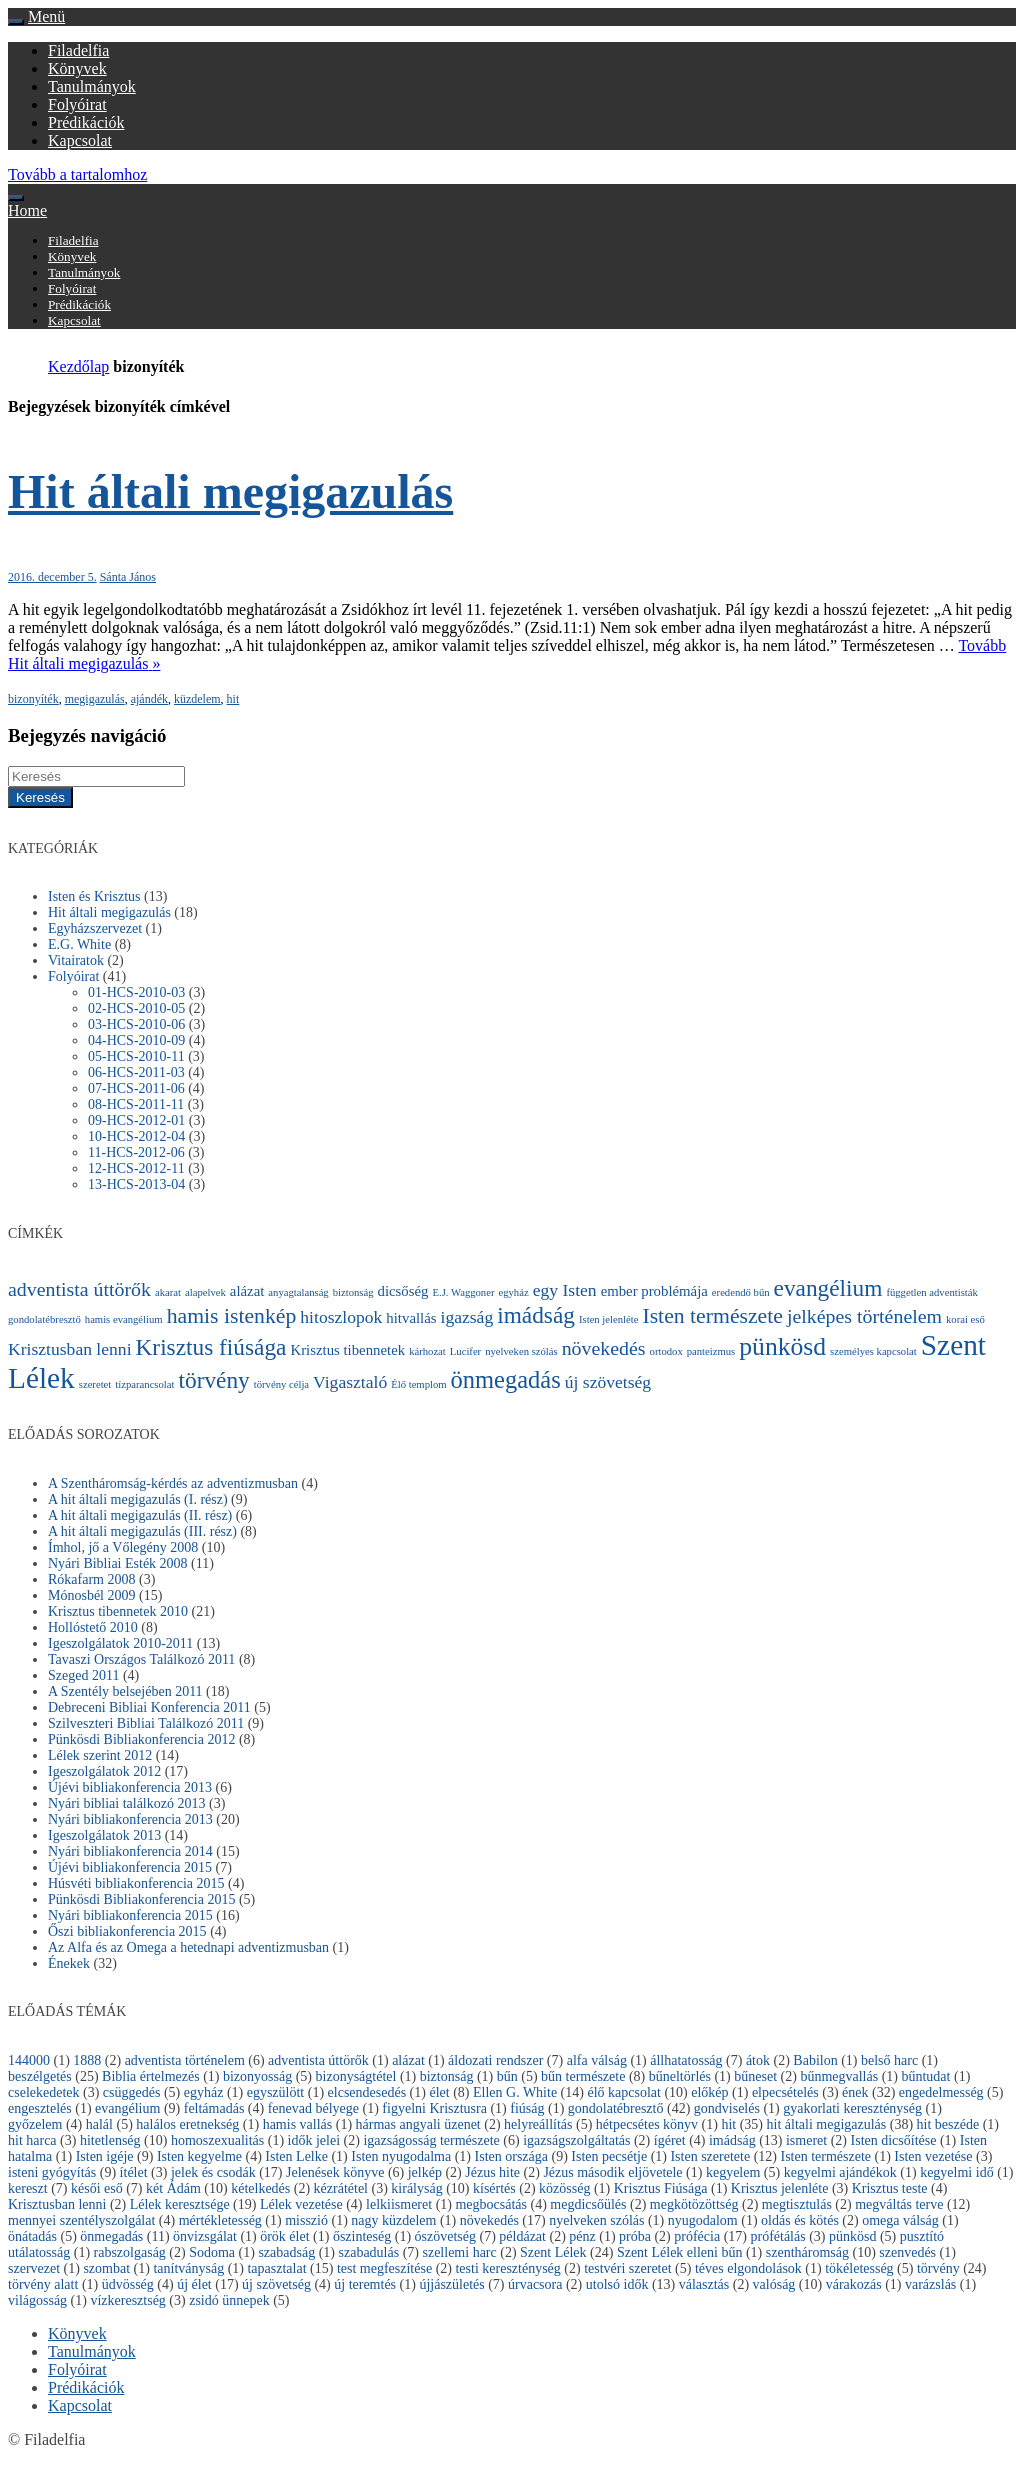  What do you see at coordinates (710, 2156) in the screenshot?
I see `Isten szeretete` at bounding box center [710, 2156].